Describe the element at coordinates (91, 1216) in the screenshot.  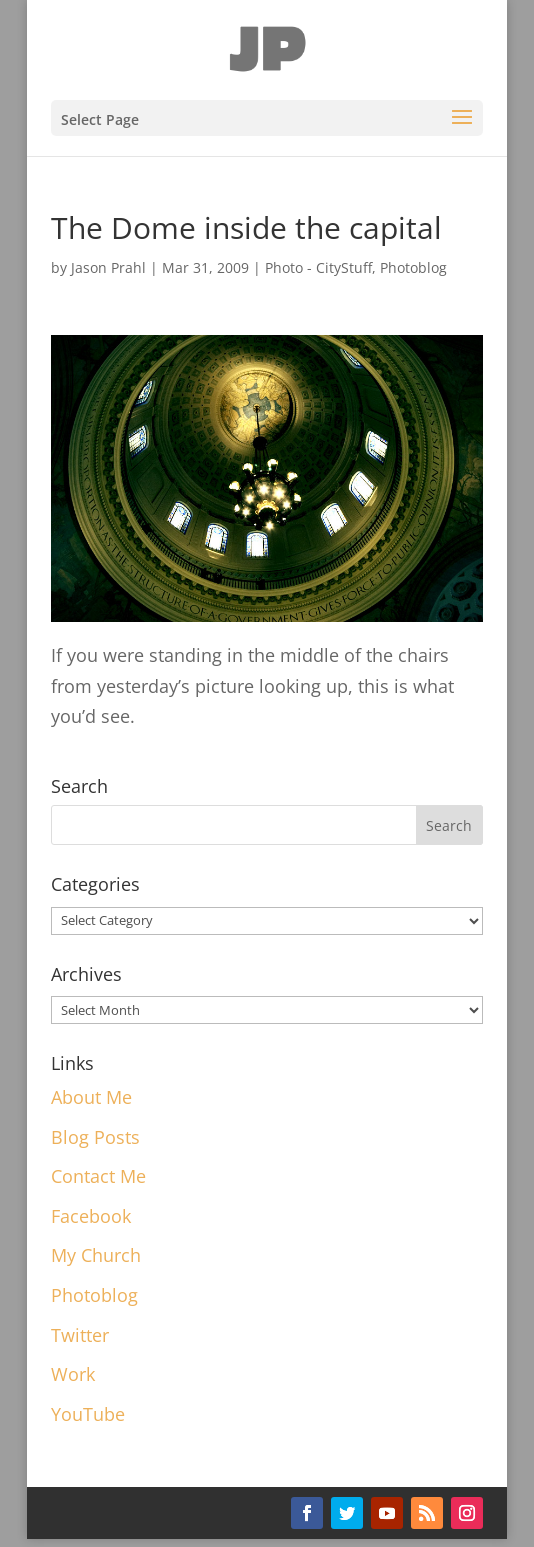
I see `Facebook` at that location.